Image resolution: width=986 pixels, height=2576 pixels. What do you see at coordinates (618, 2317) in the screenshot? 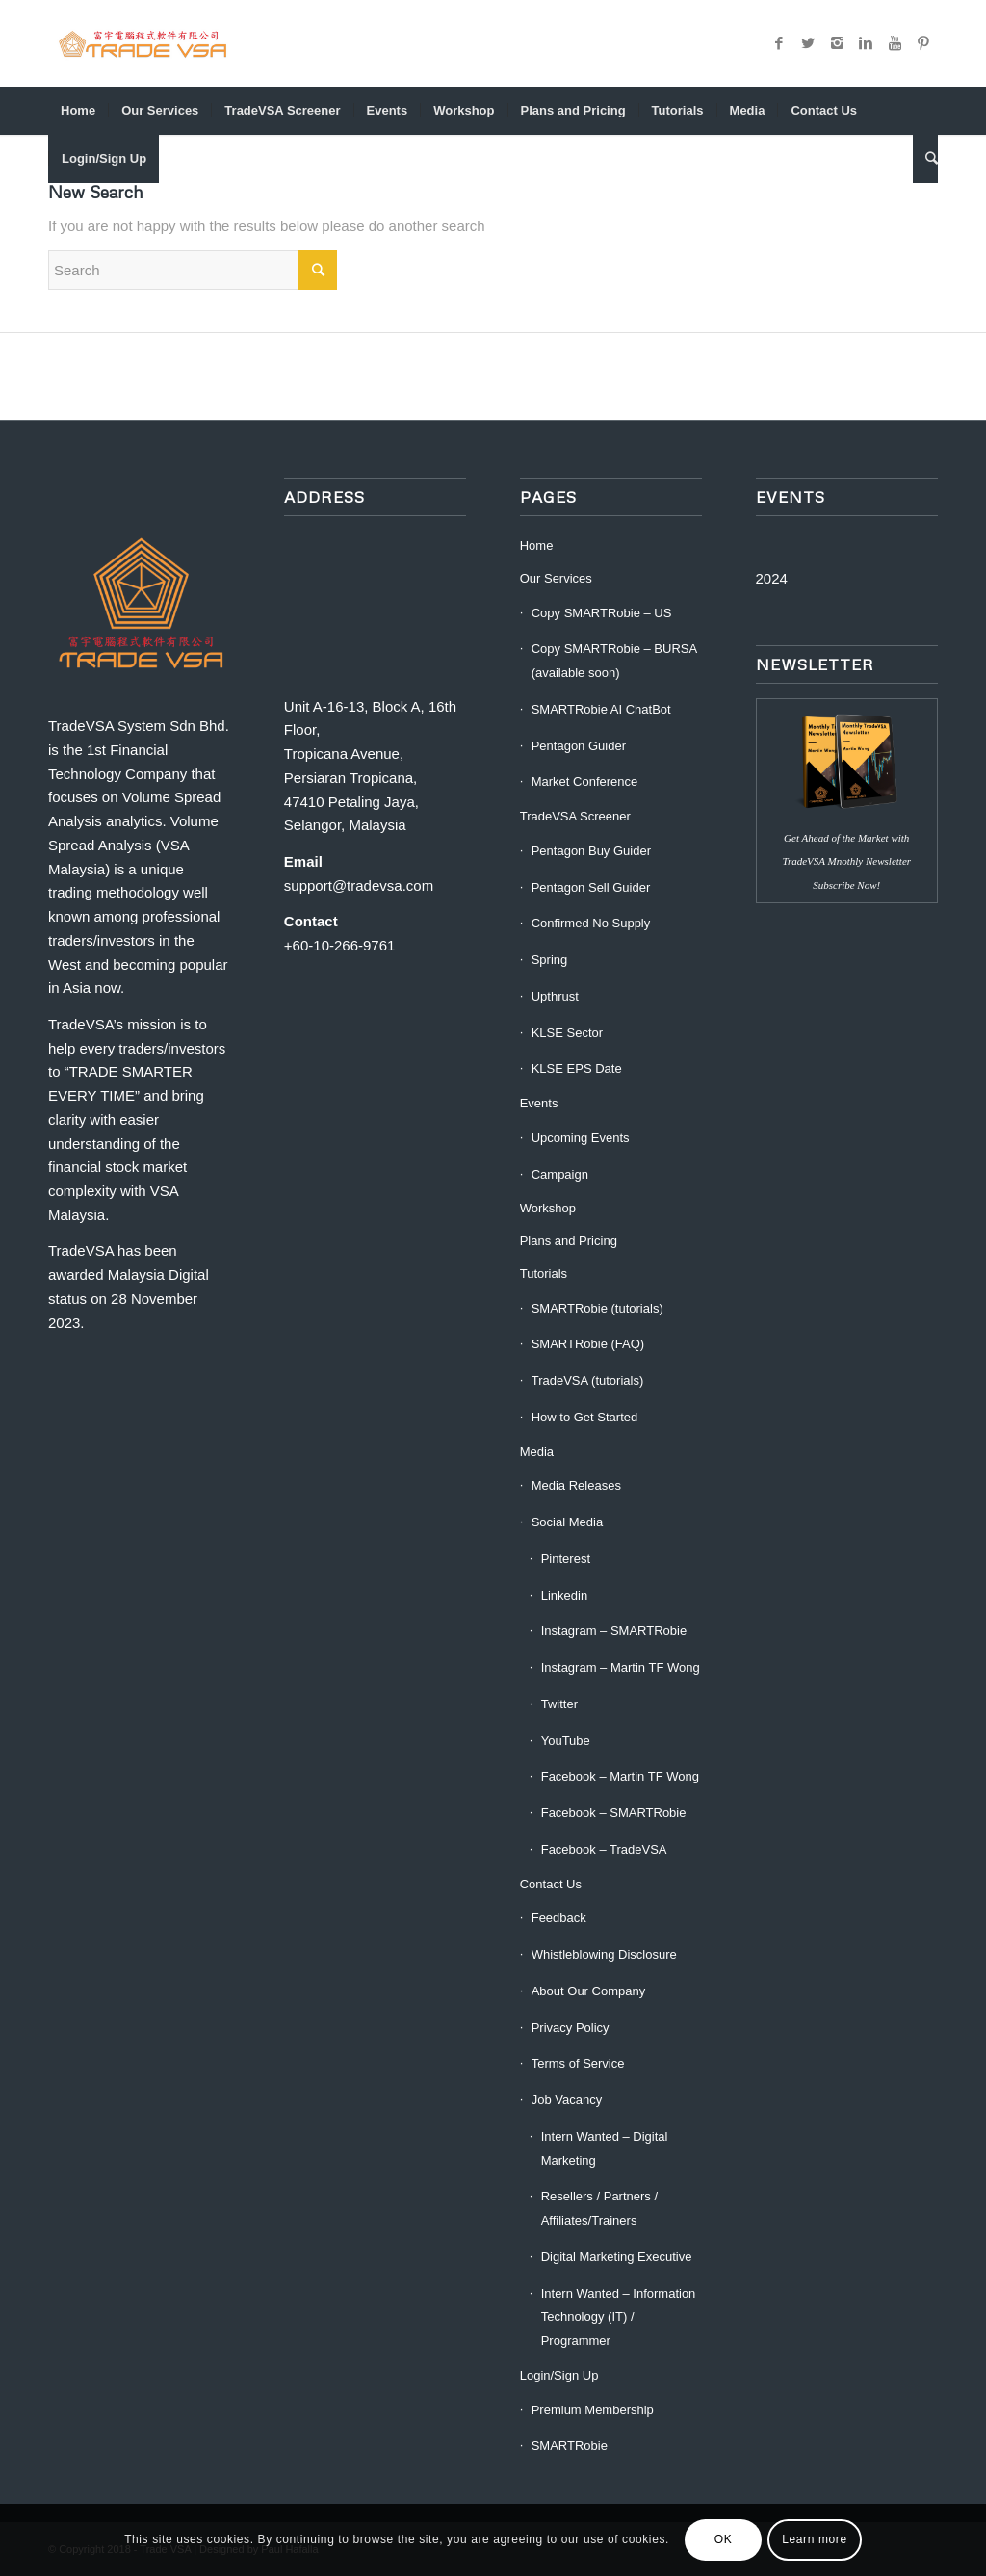
I see `Intern Wanted – Information Technology (IT) / Programmer` at bounding box center [618, 2317].